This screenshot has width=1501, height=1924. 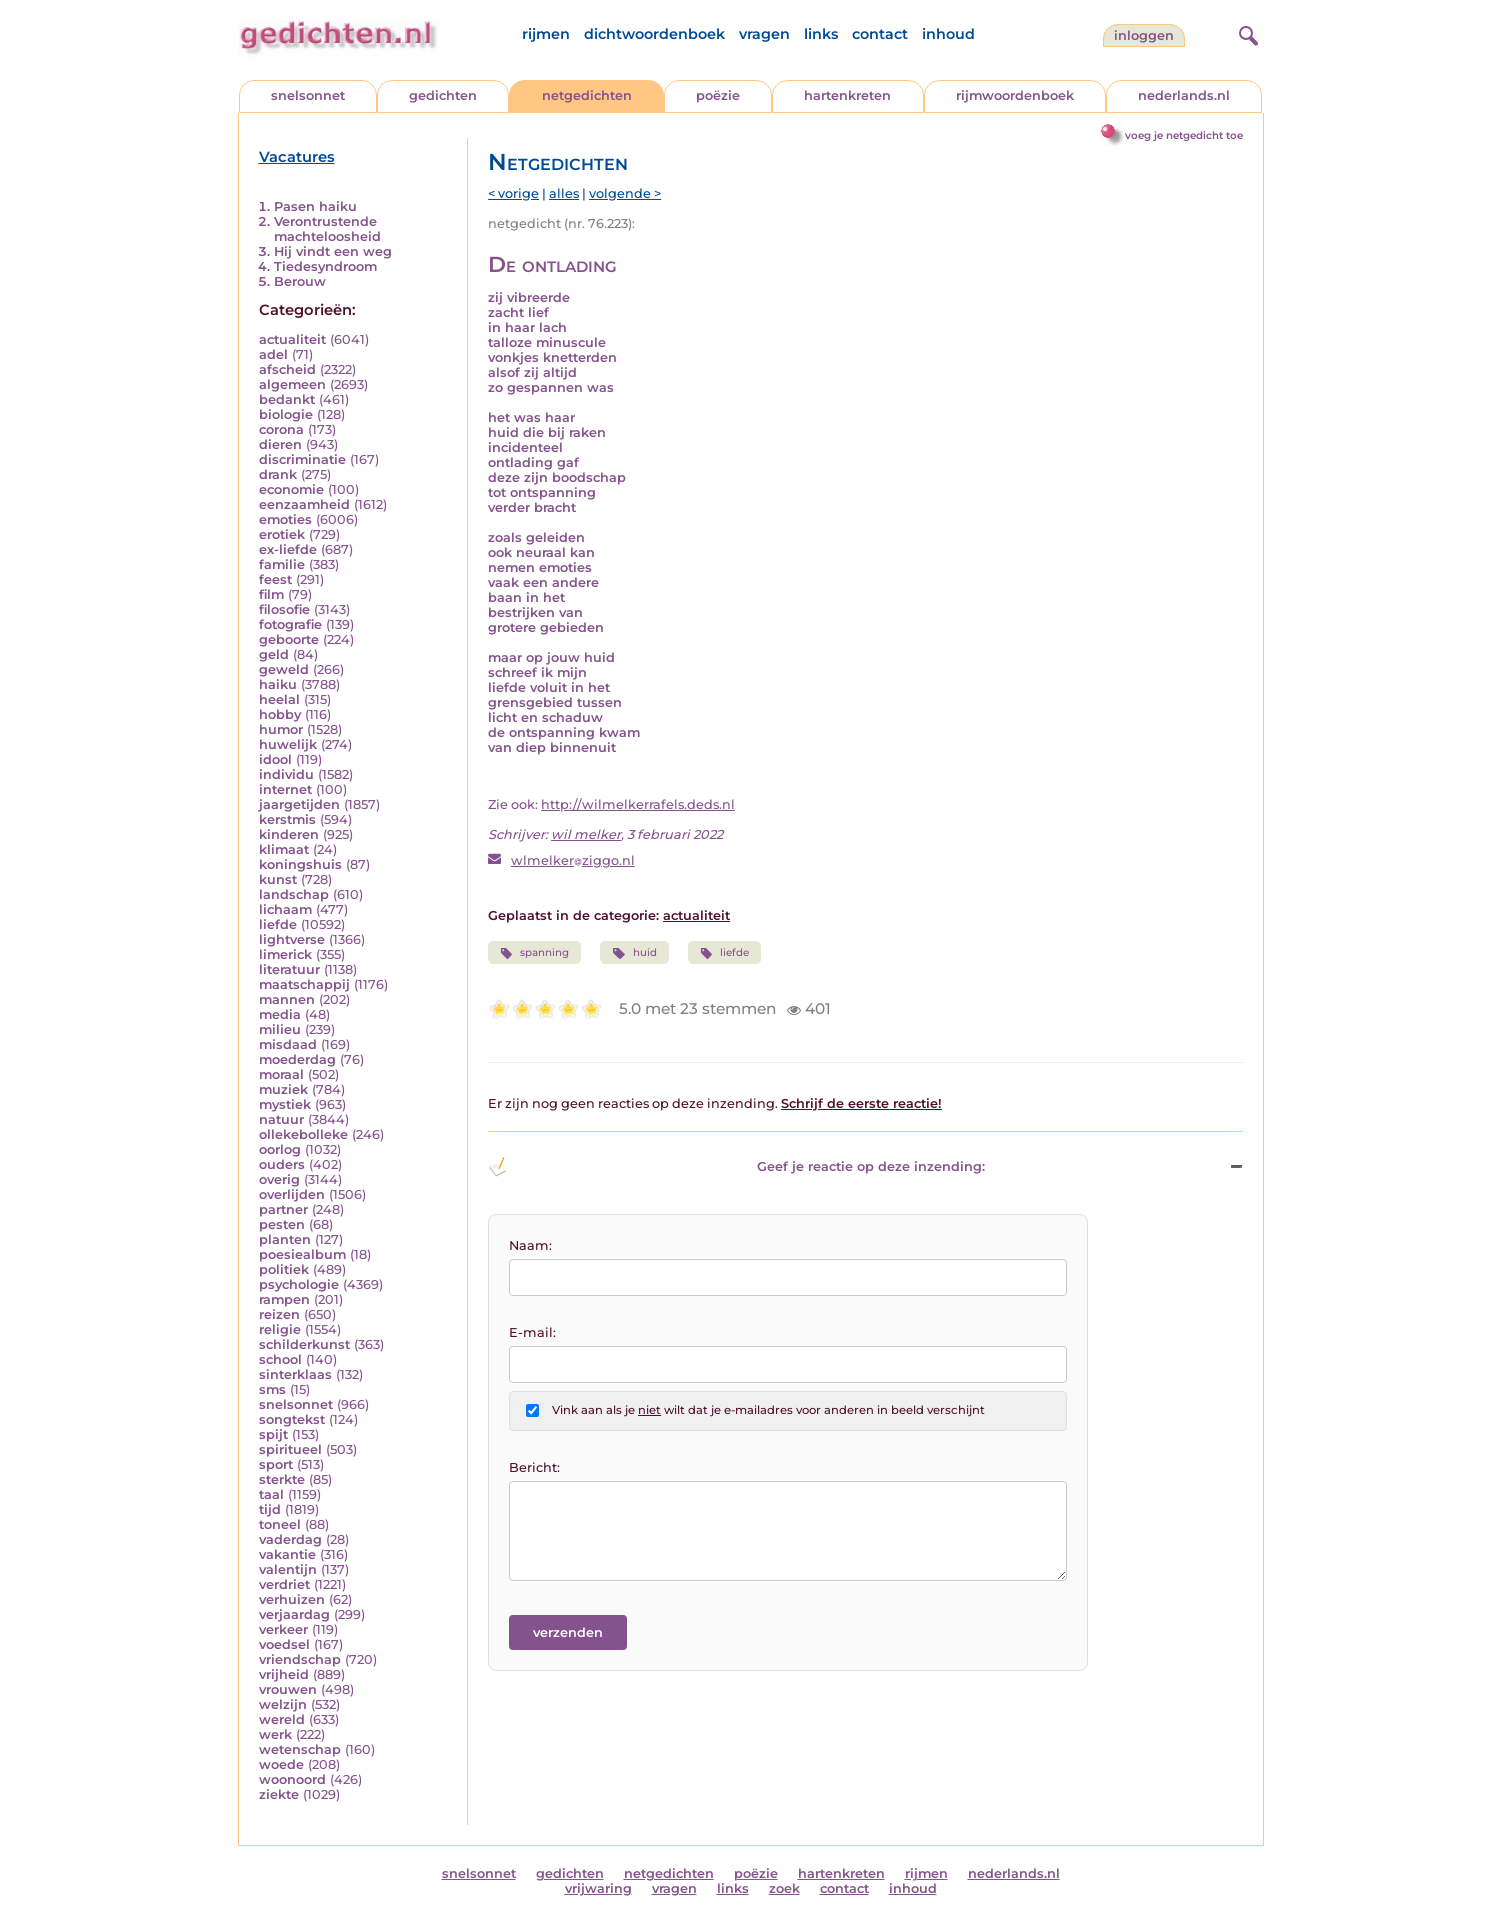 I want to click on vrijwaring, so click(x=598, y=1888).